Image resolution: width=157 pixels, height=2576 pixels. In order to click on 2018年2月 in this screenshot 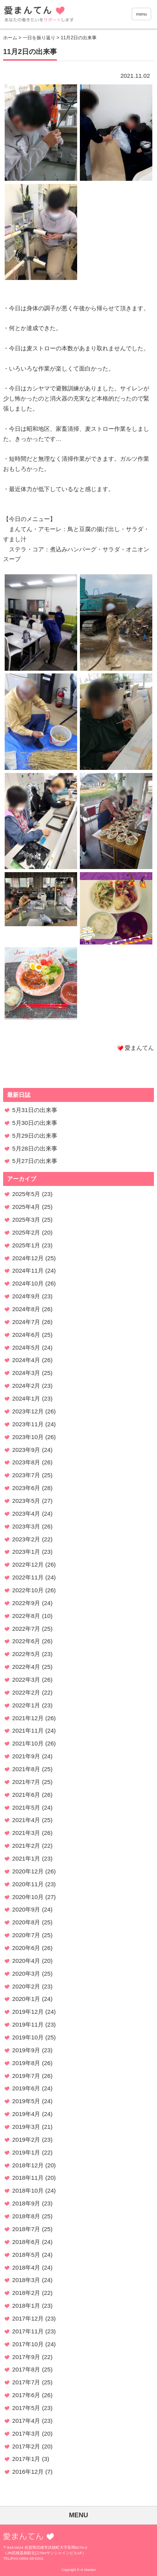, I will do `click(26, 2292)`.